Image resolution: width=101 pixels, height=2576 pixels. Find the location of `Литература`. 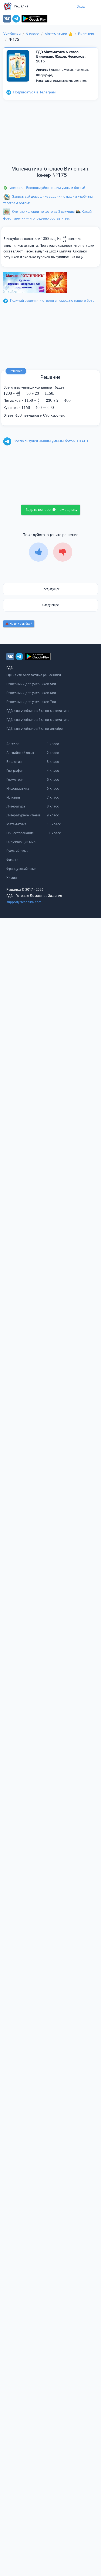

Литература is located at coordinates (15, 811).